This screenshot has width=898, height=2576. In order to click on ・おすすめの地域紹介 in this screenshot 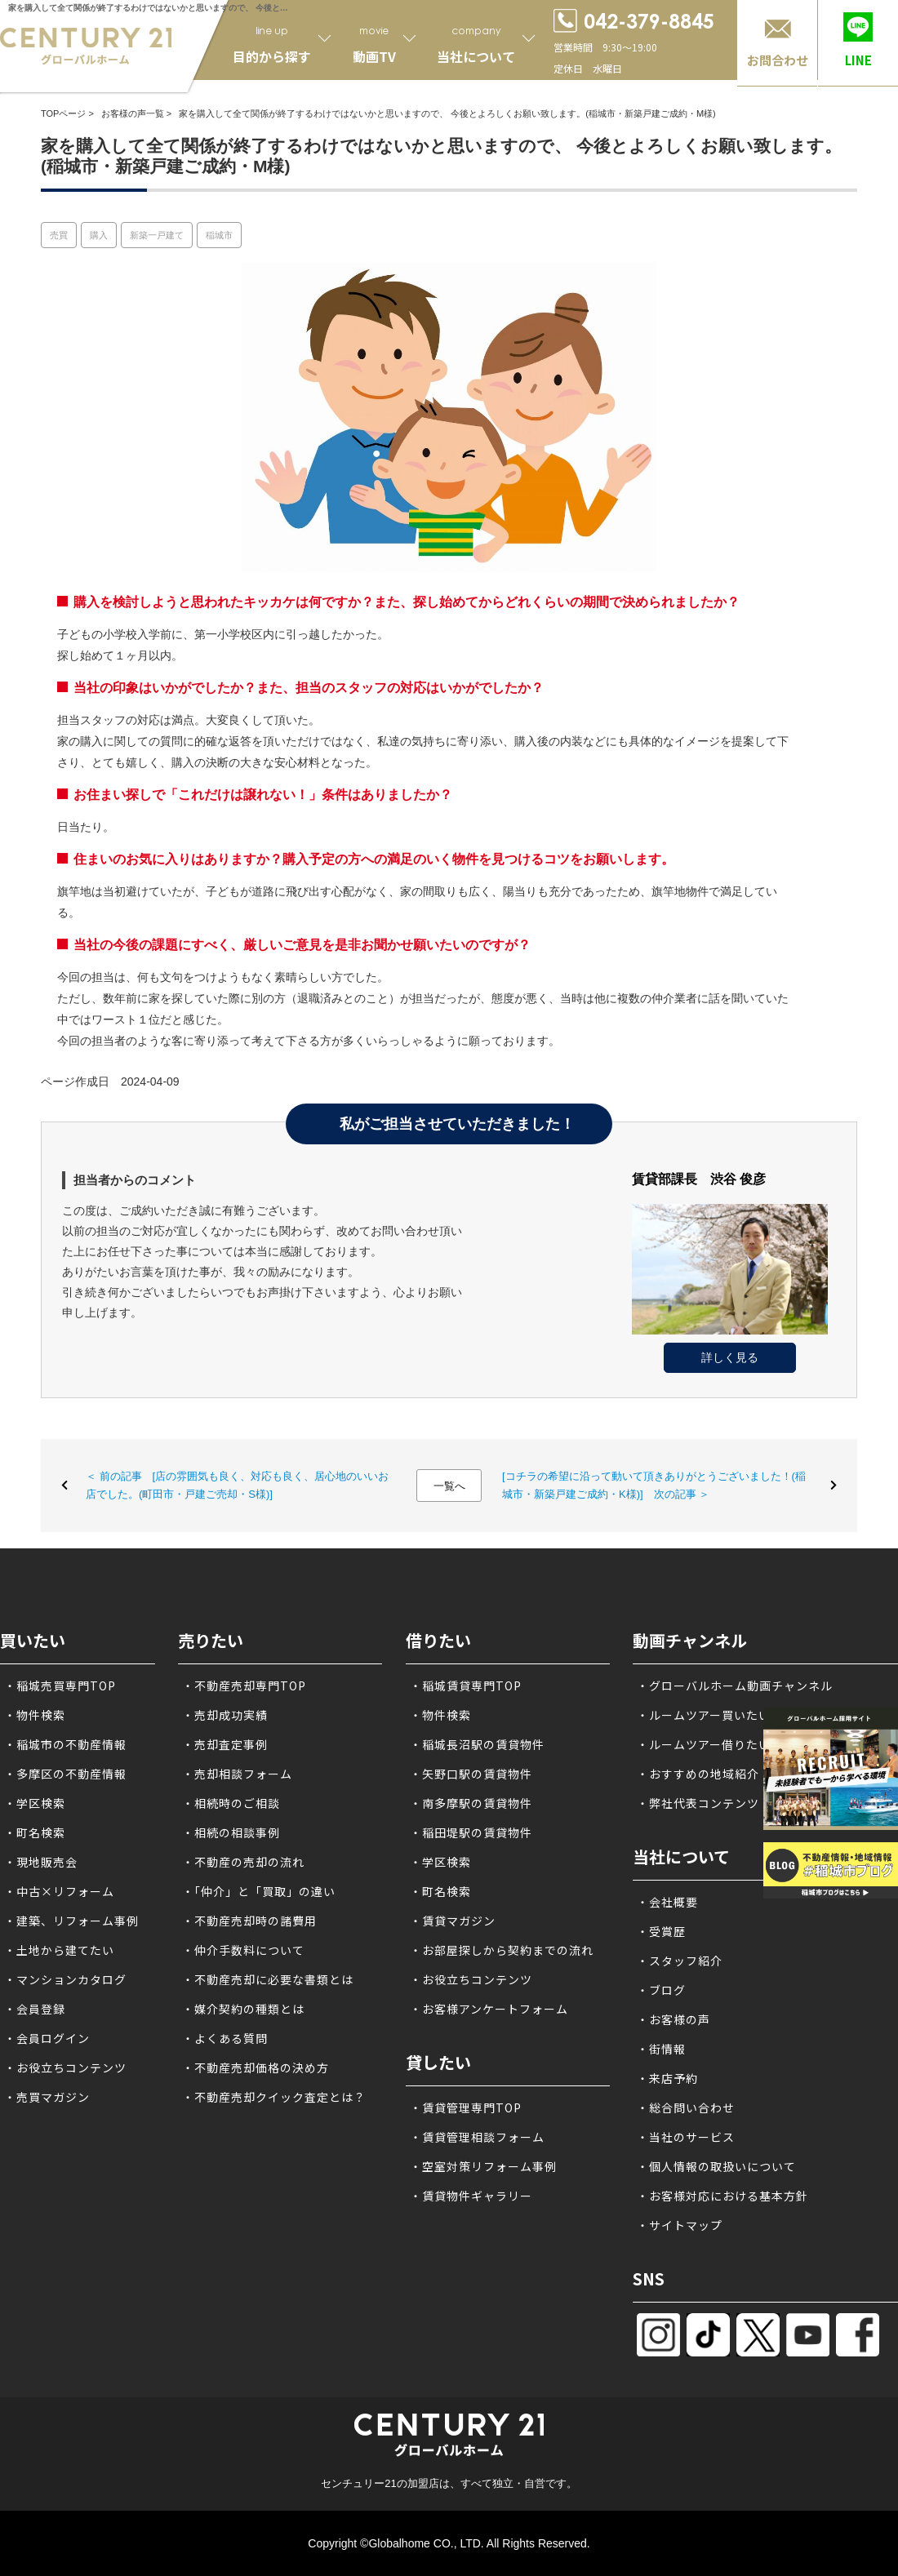, I will do `click(698, 1773)`.